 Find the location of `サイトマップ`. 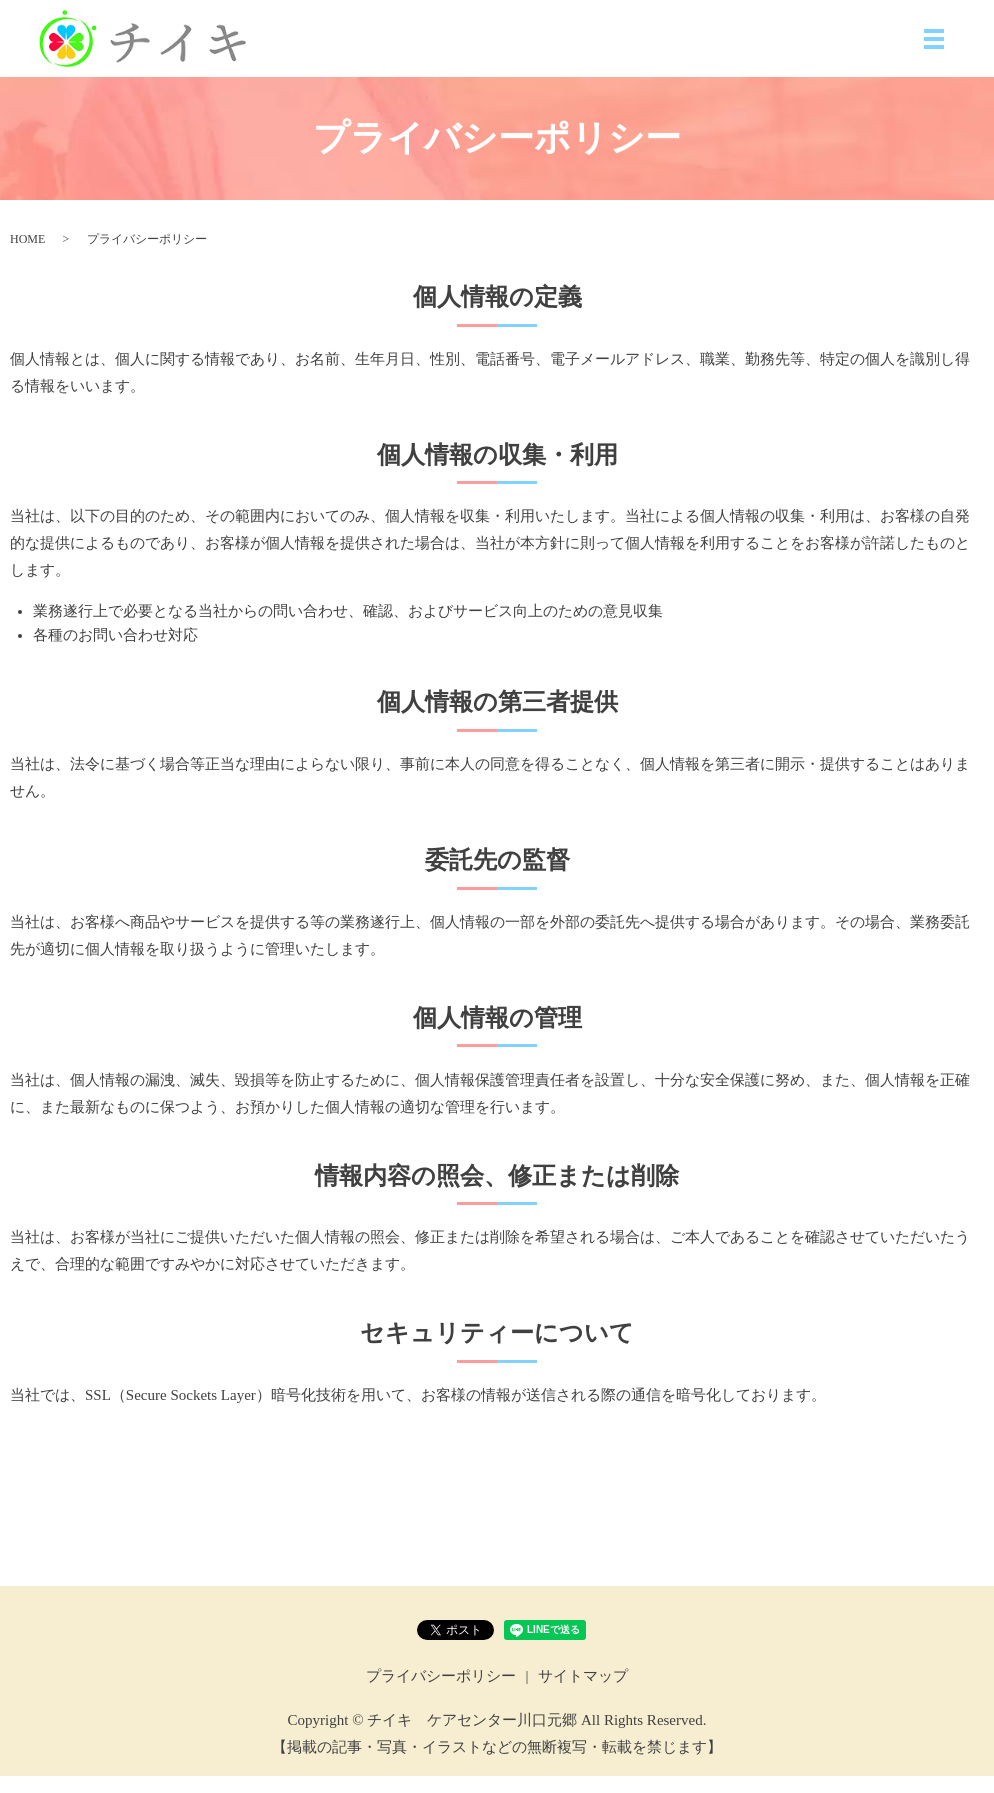

サイトマップ is located at coordinates (583, 1693).